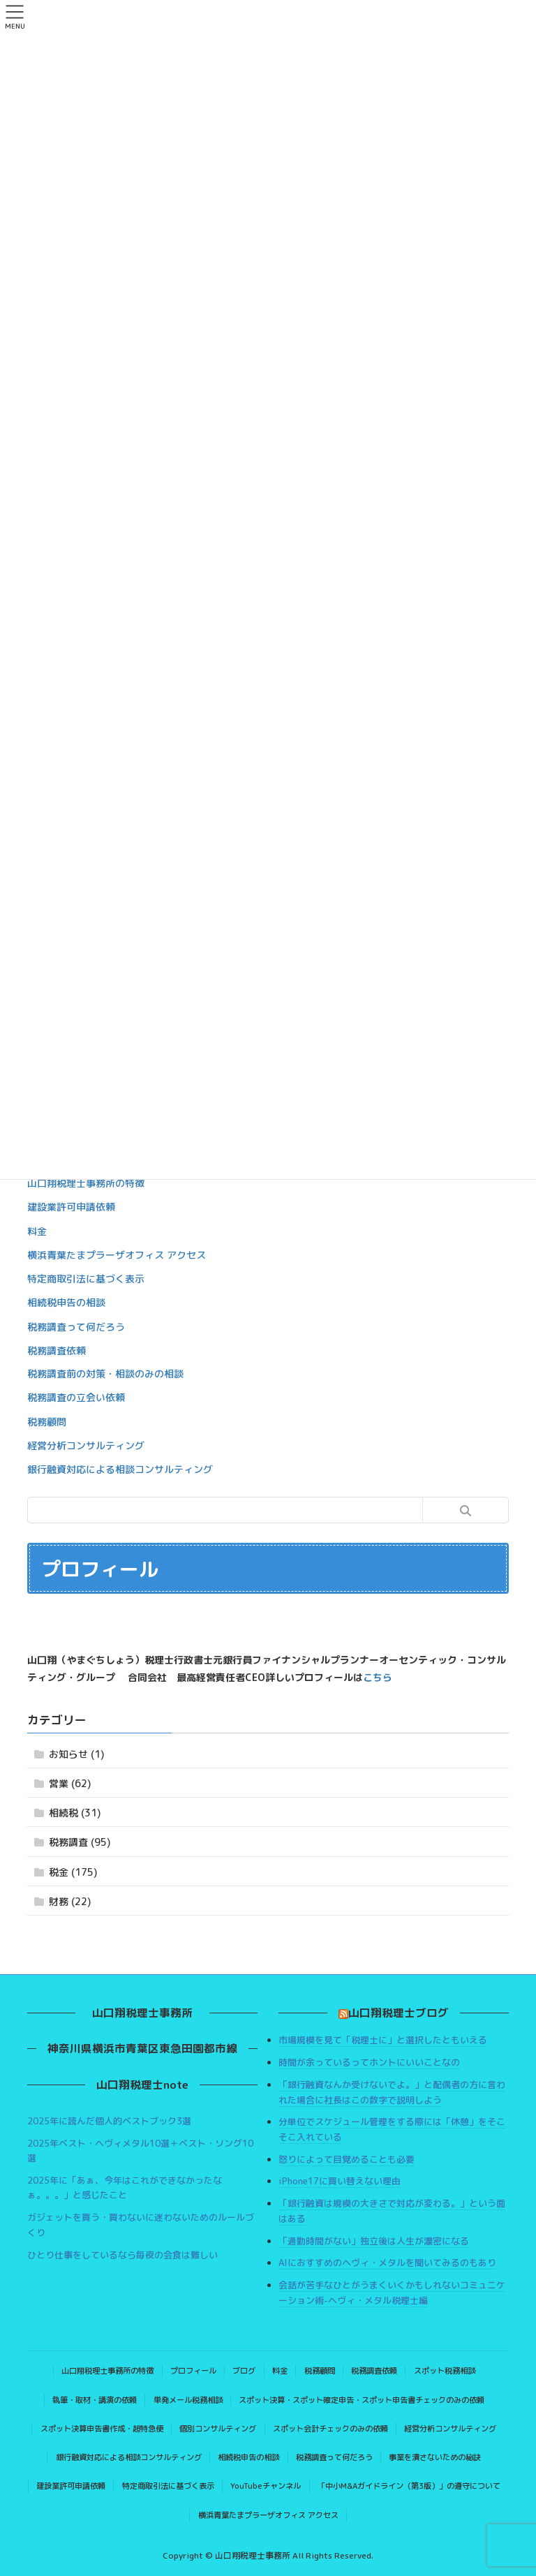 This screenshot has height=2576, width=536. What do you see at coordinates (70, 1783) in the screenshot?
I see `営業 (62)` at bounding box center [70, 1783].